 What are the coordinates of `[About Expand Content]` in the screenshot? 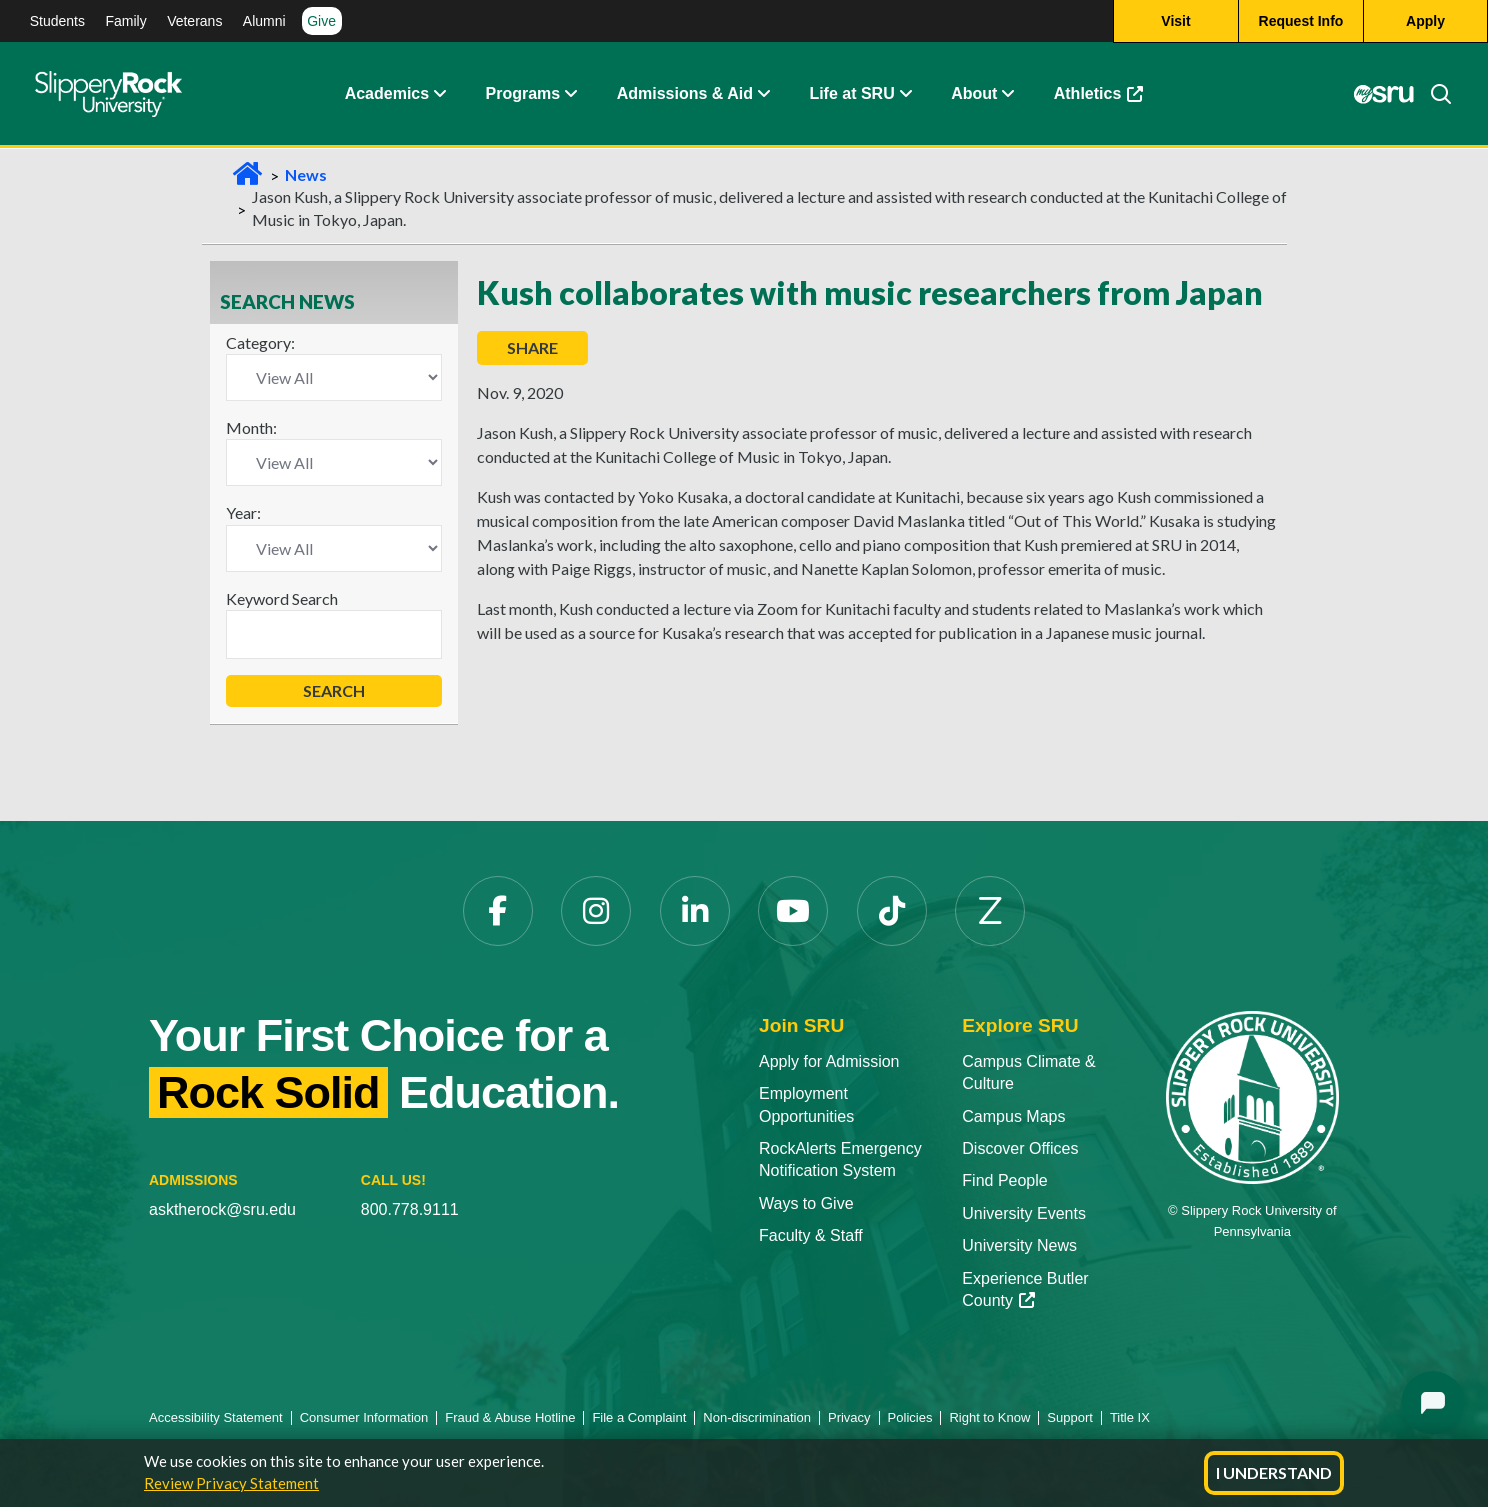 It's located at (570, 95).